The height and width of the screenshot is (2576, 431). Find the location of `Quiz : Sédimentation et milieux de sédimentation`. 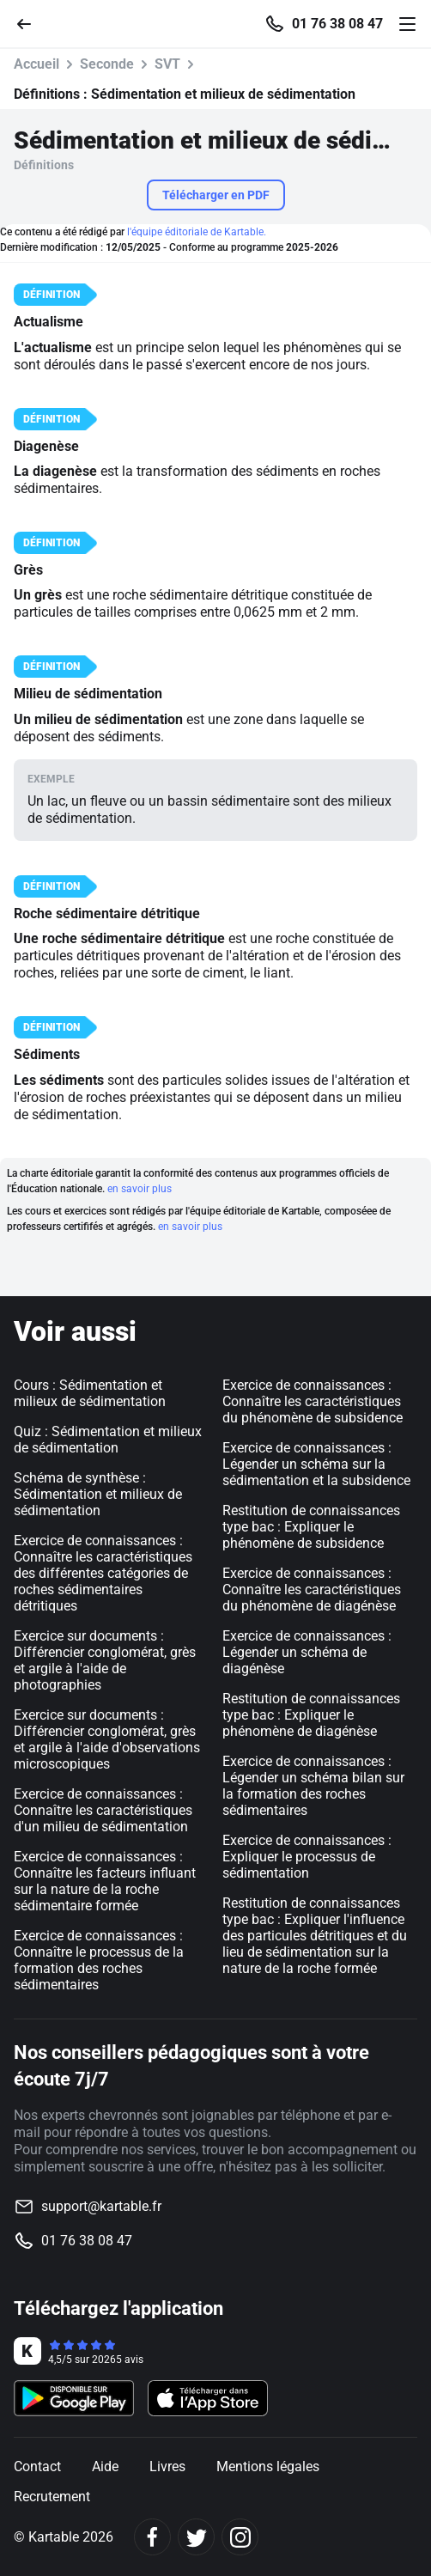

Quiz : Sédimentation et milieux de sédimentation is located at coordinates (108, 1439).